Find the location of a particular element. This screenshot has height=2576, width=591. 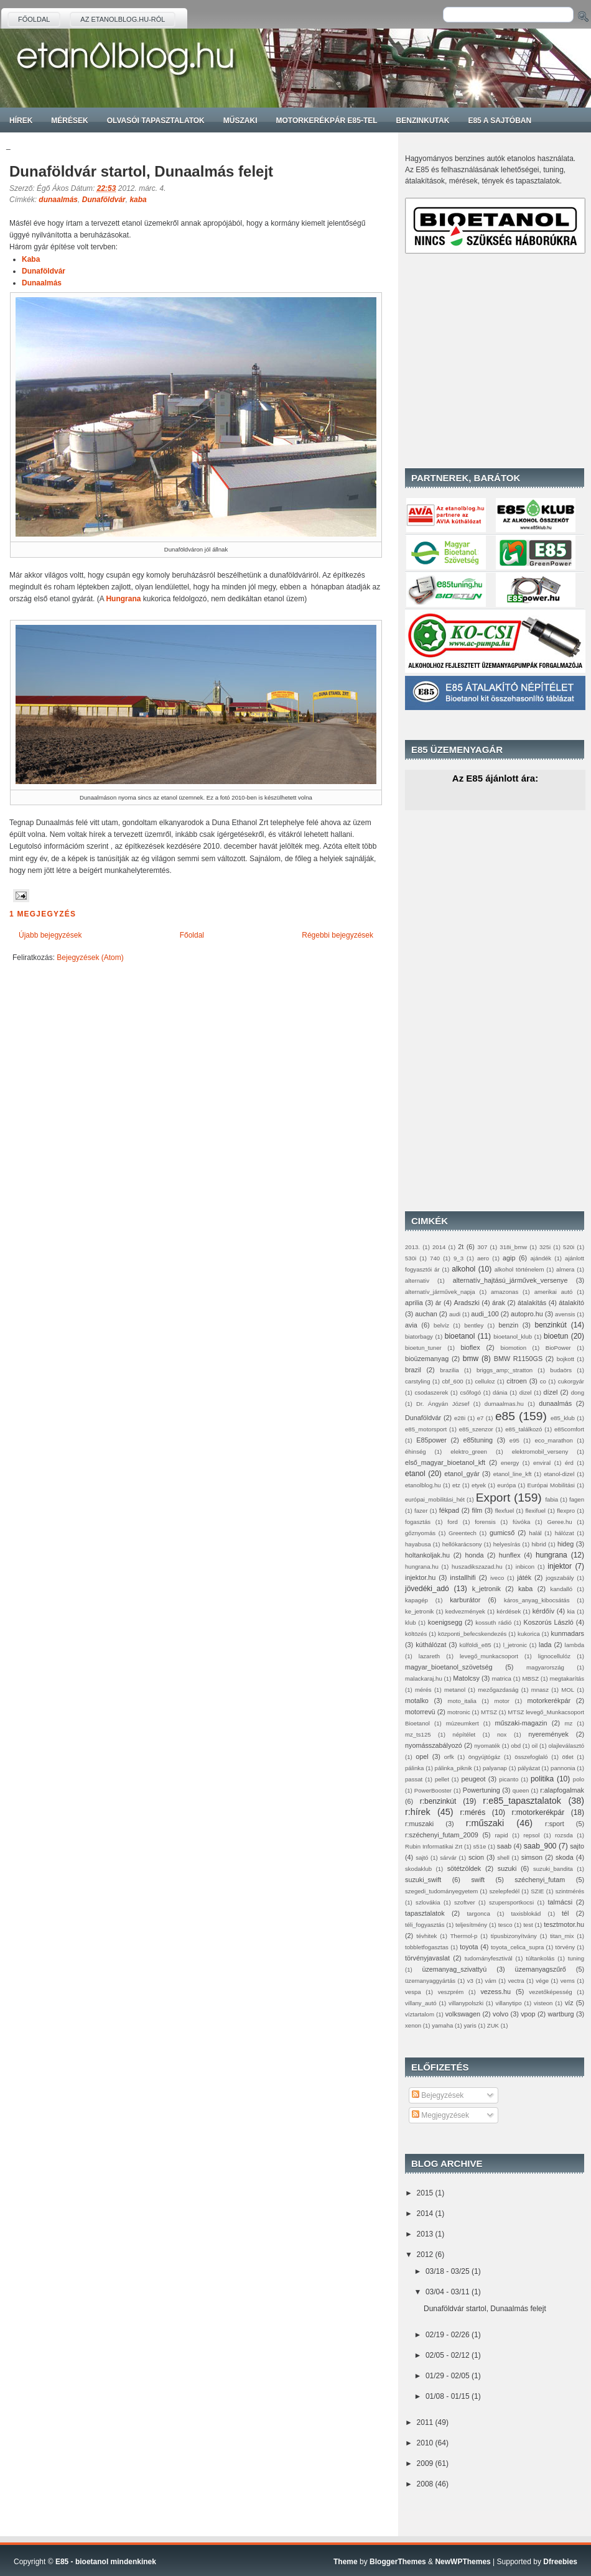

hungrana is located at coordinates (551, 1555).